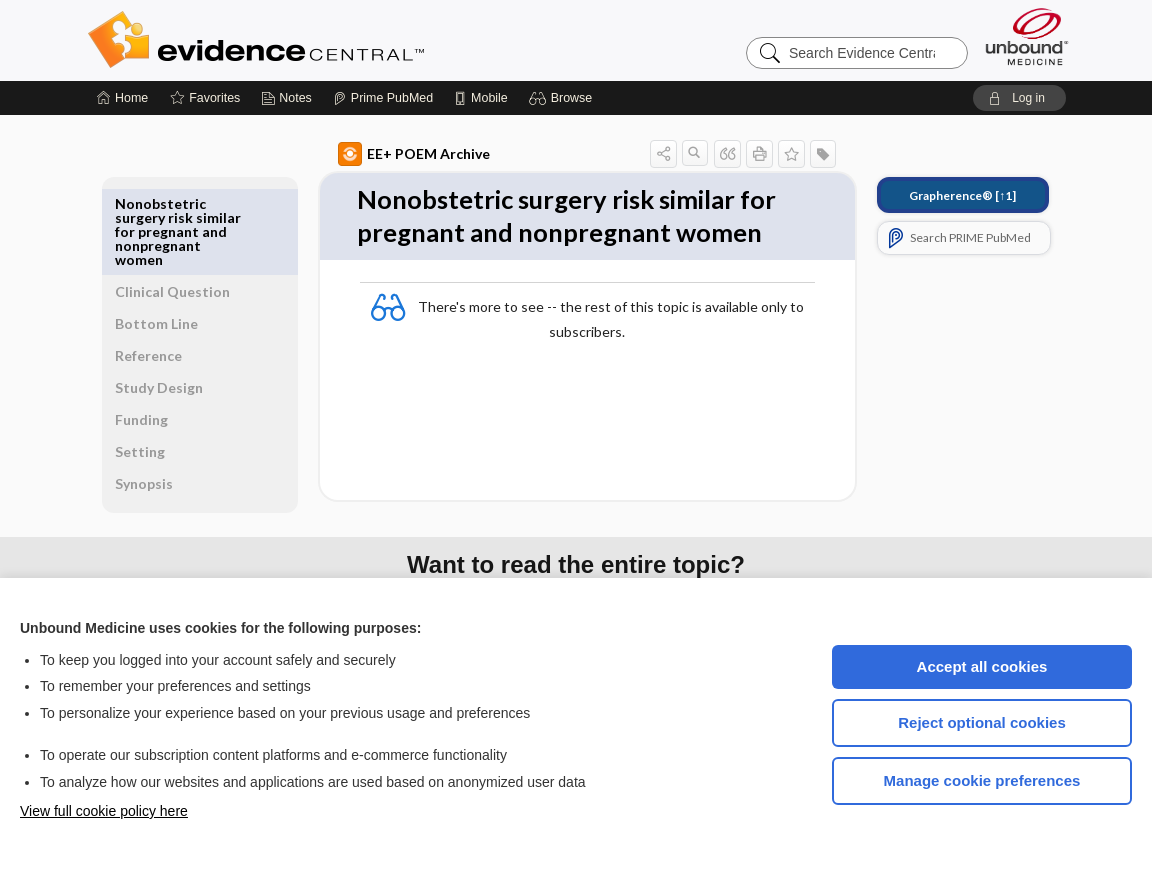 The height and width of the screenshot is (872, 1152). Describe the element at coordinates (1027, 36) in the screenshot. I see `[Unbound Medicine]` at that location.